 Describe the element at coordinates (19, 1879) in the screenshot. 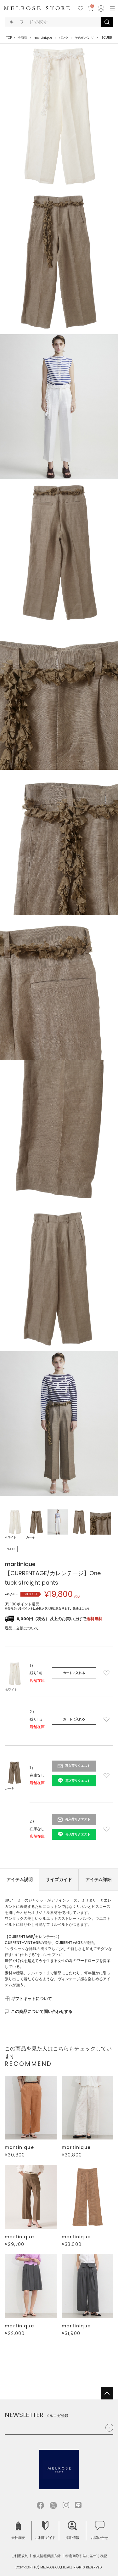

I see `アイテム説明` at that location.